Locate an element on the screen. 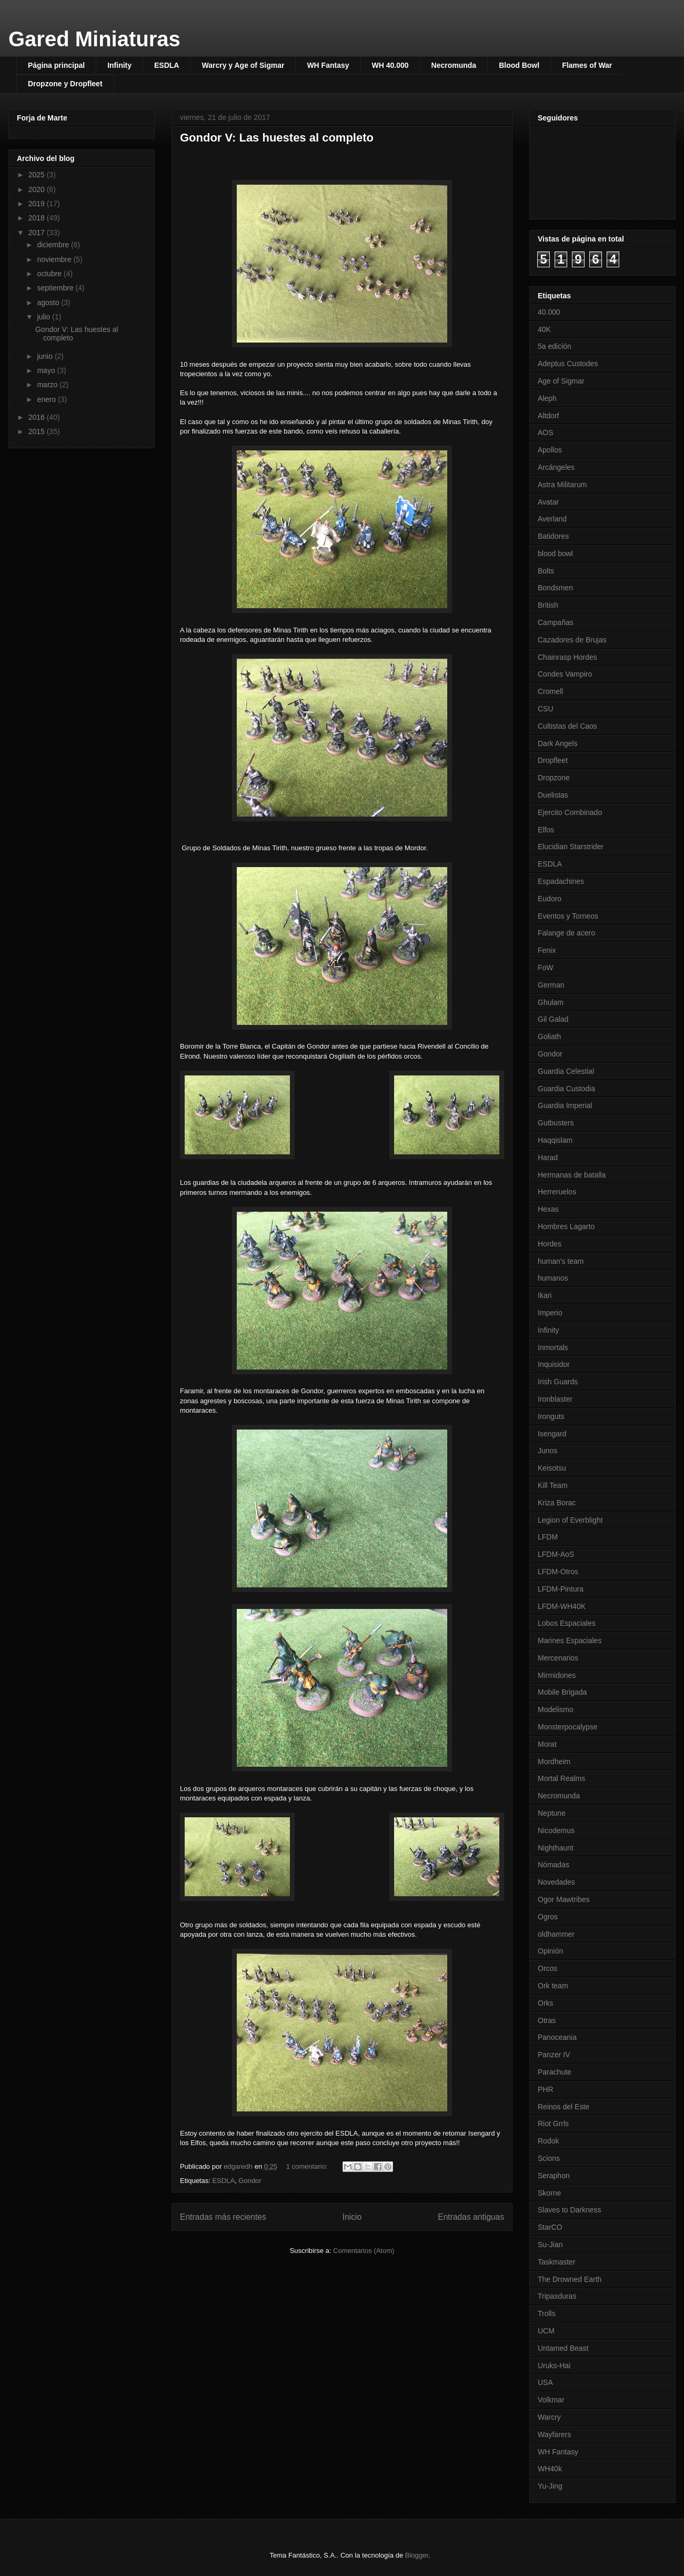 Image resolution: width=684 pixels, height=2576 pixels. WH40k is located at coordinates (550, 2468).